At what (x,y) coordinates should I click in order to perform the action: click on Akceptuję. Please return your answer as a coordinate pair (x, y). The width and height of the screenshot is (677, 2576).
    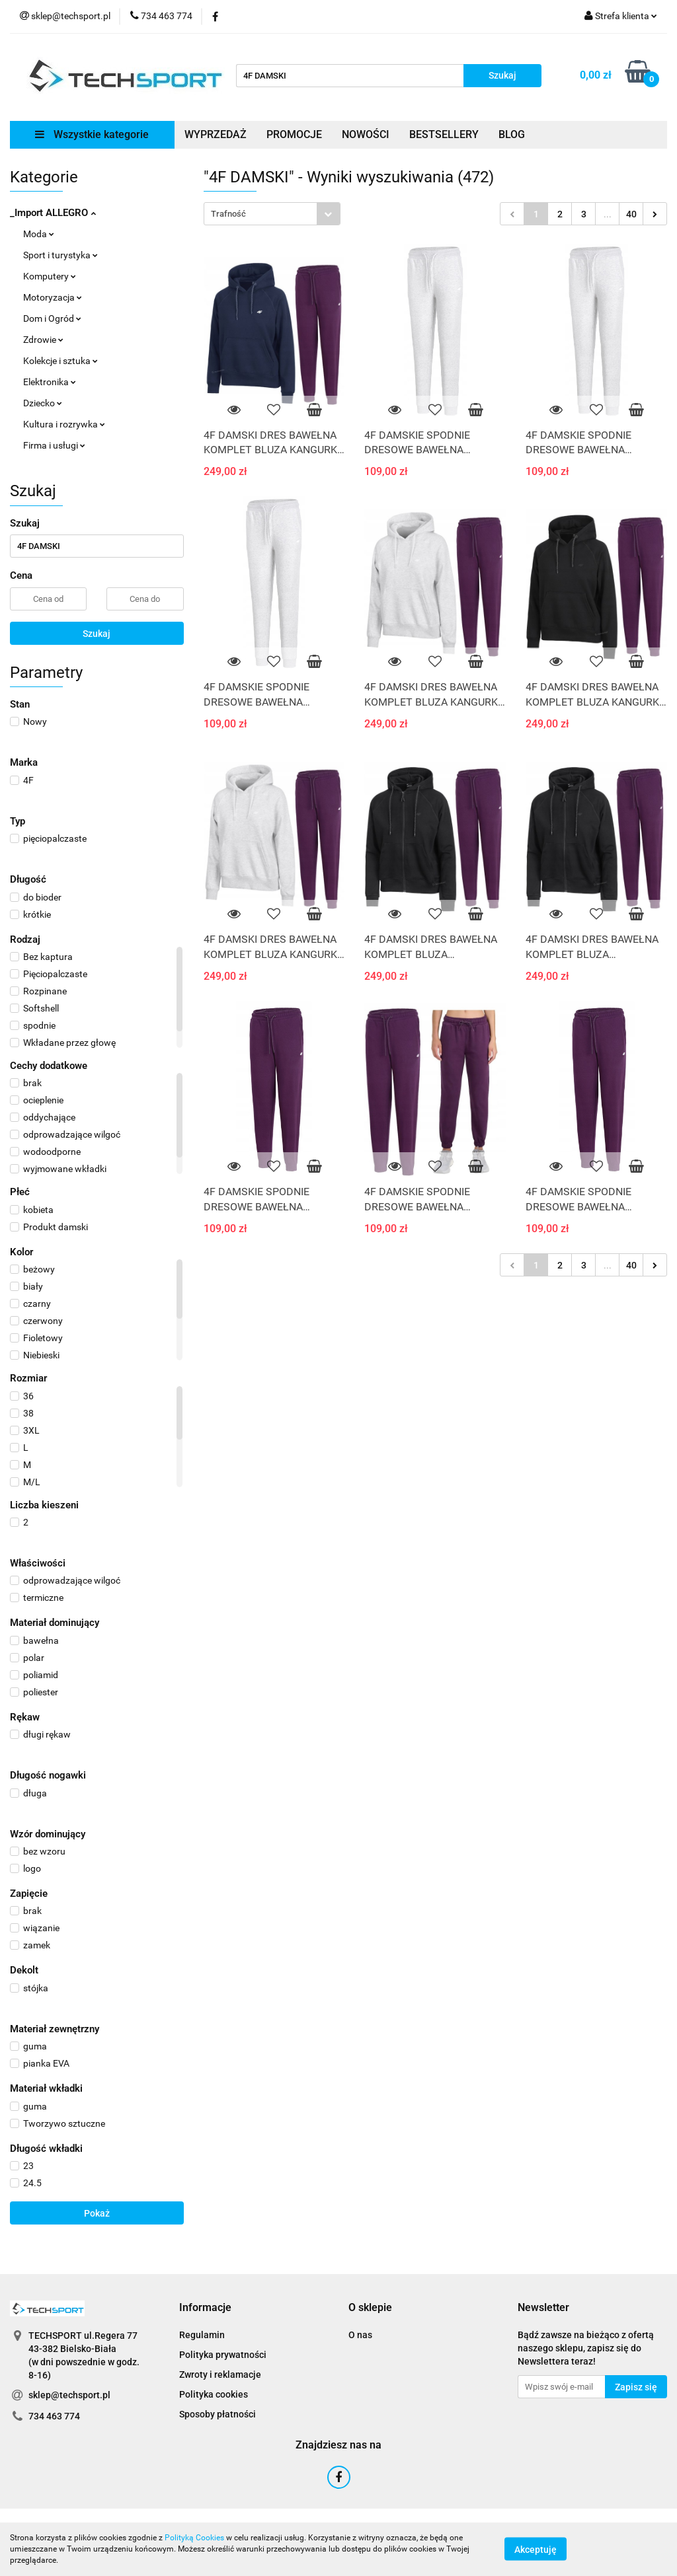
    Looking at the image, I should click on (535, 2549).